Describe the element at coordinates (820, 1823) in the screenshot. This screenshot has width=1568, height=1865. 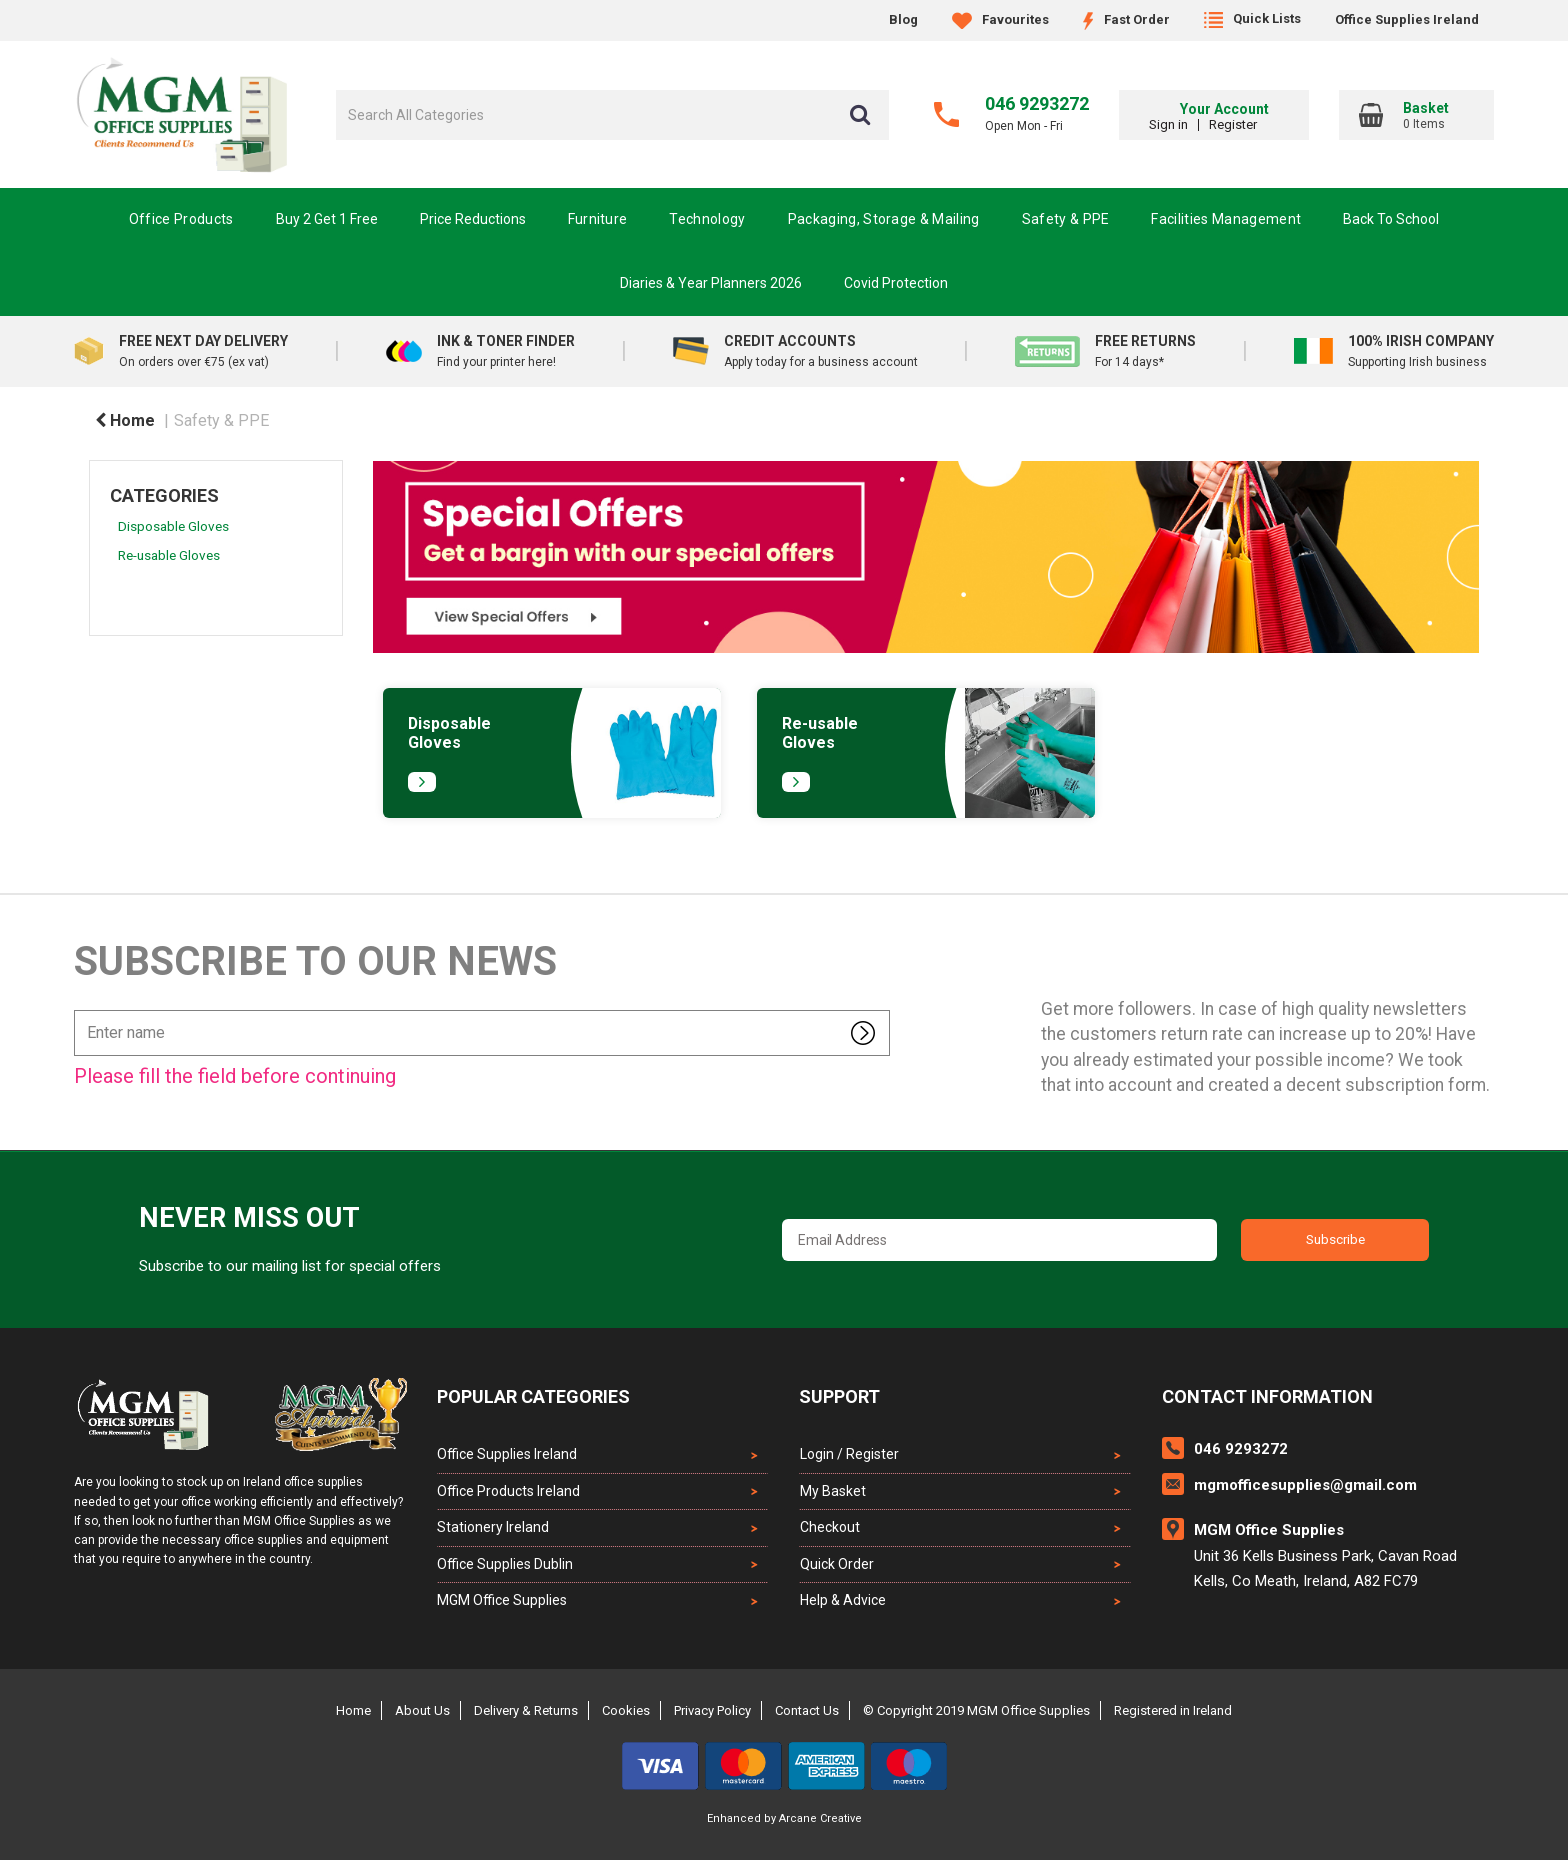
I see `Arcane Creative` at that location.